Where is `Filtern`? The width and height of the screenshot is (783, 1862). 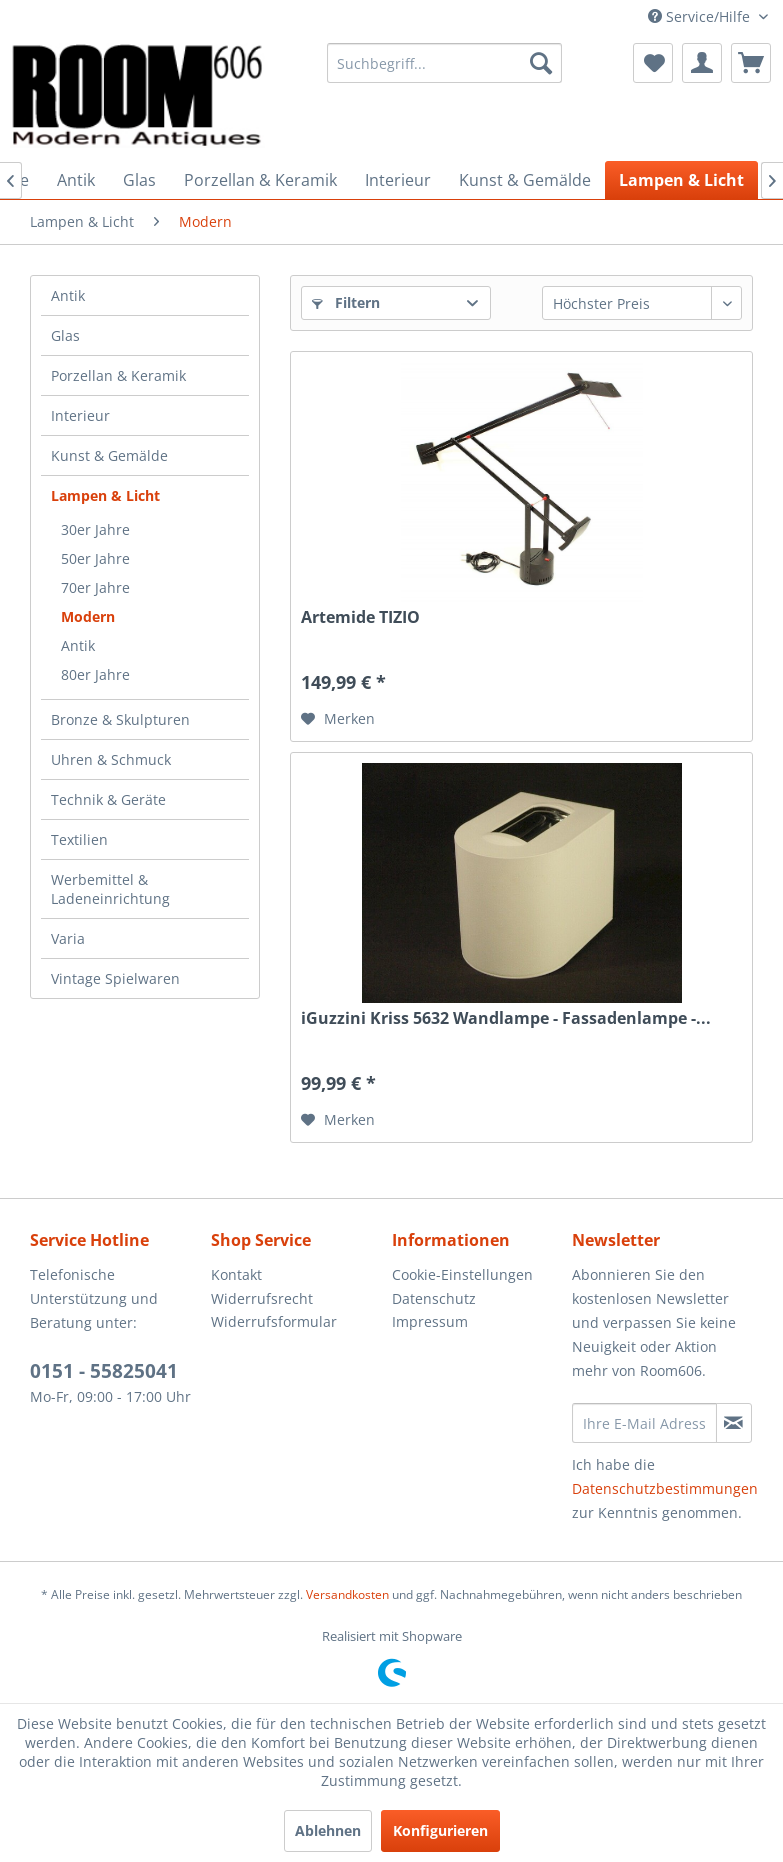
Filtern is located at coordinates (346, 302).